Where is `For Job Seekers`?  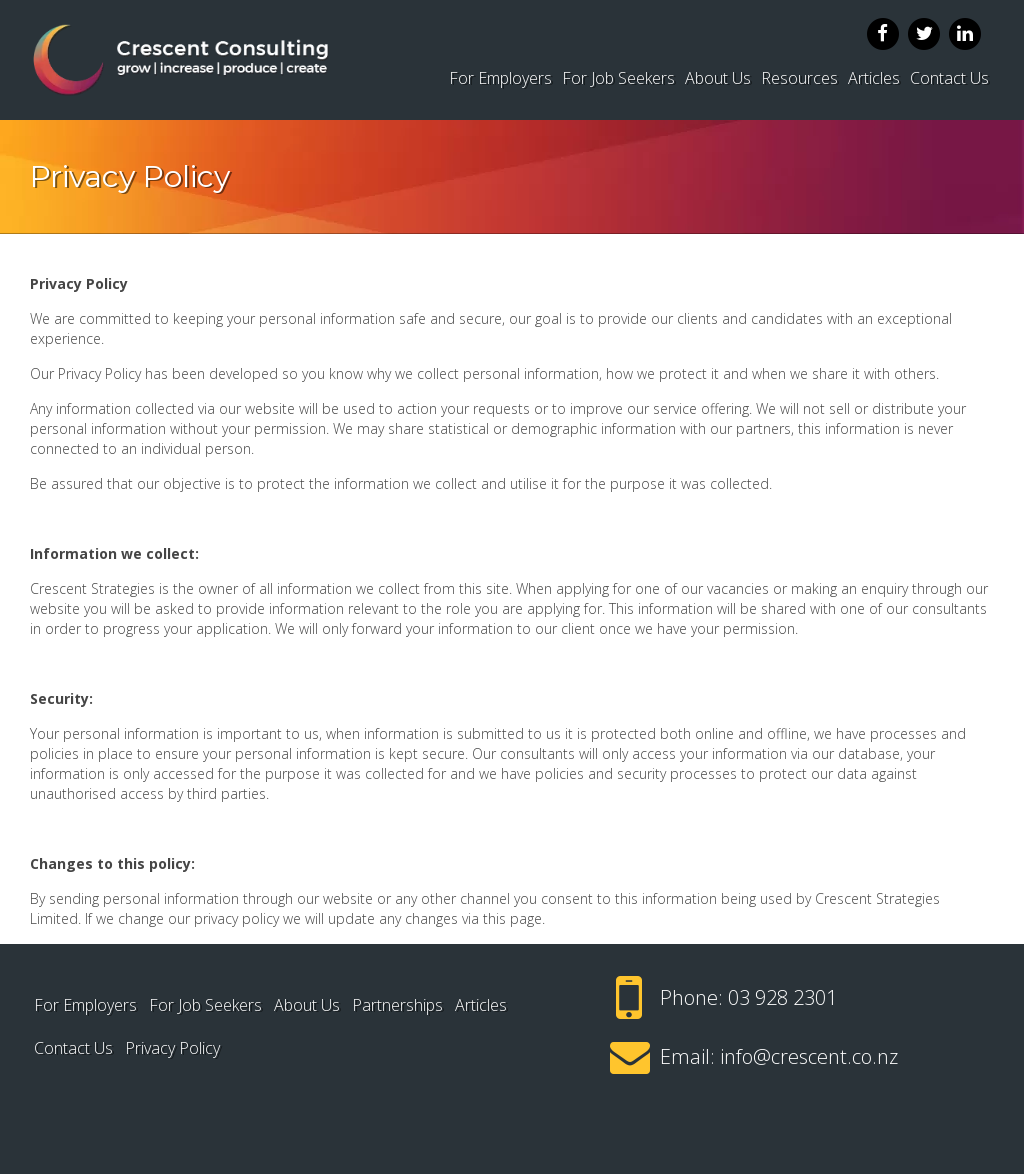 For Job Seekers is located at coordinates (618, 78).